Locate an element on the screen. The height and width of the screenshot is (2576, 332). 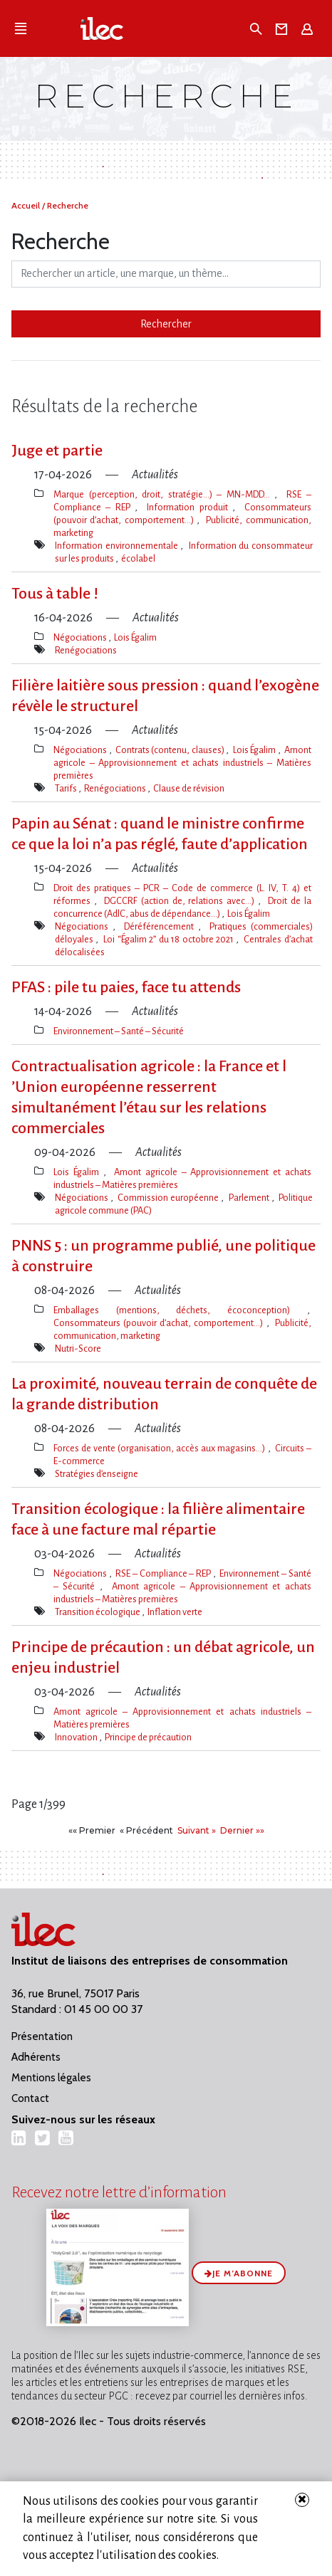
Emballages (mentions, déchets, écoconception) is located at coordinates (180, 1310).